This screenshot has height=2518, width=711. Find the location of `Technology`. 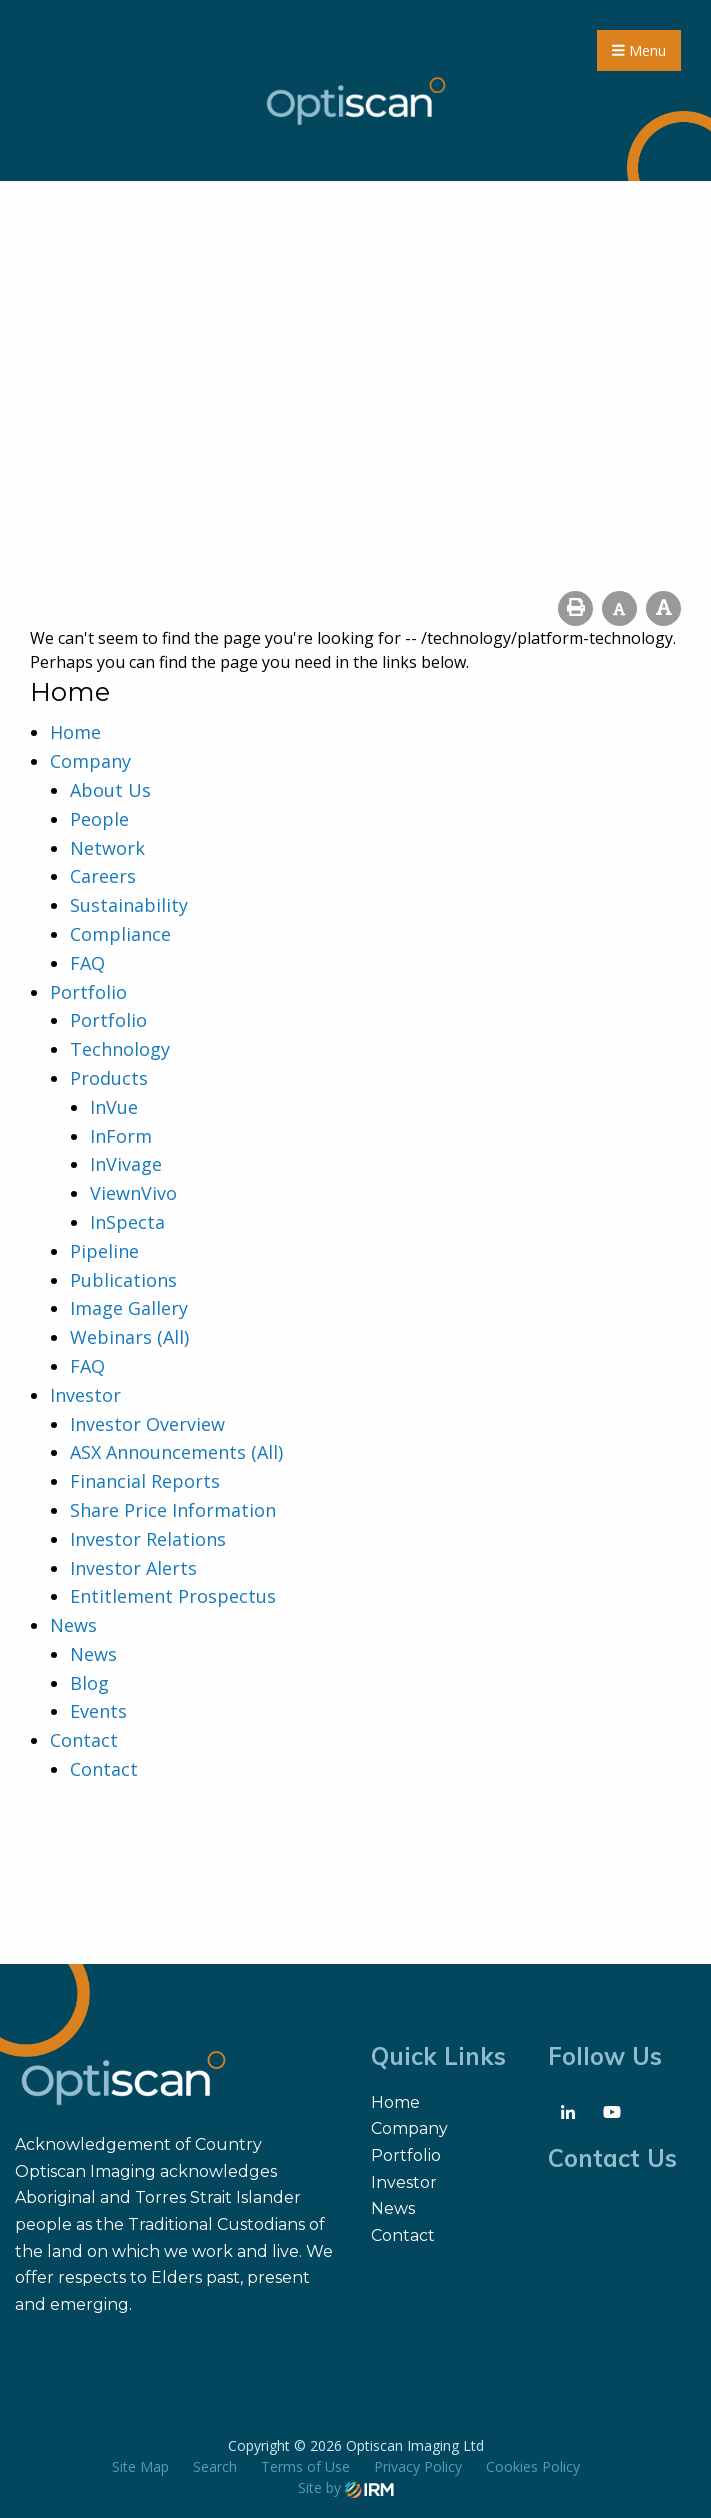

Technology is located at coordinates (120, 1049).